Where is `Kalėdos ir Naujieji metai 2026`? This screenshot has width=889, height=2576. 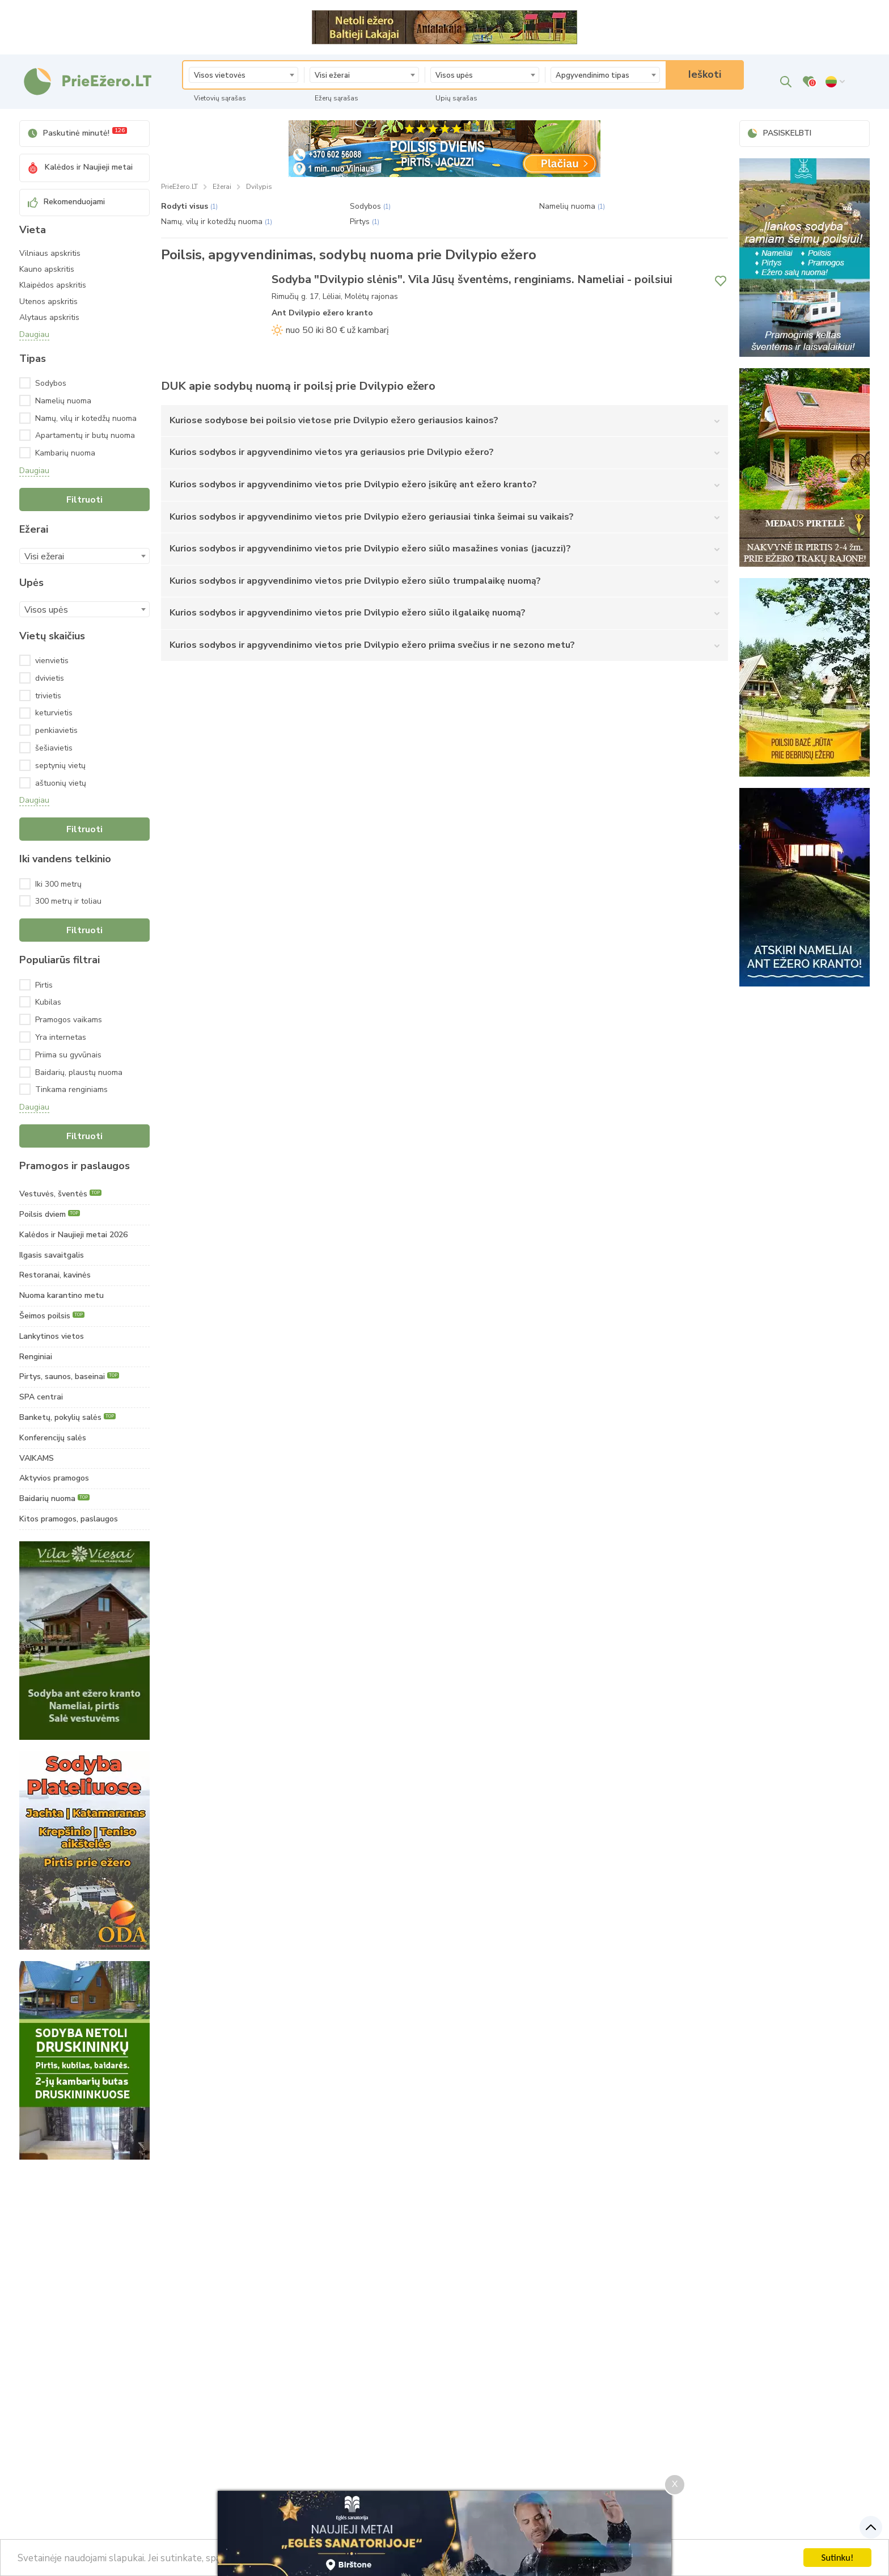
Kalėdos ir Naujieji metai 2026 is located at coordinates (73, 1234).